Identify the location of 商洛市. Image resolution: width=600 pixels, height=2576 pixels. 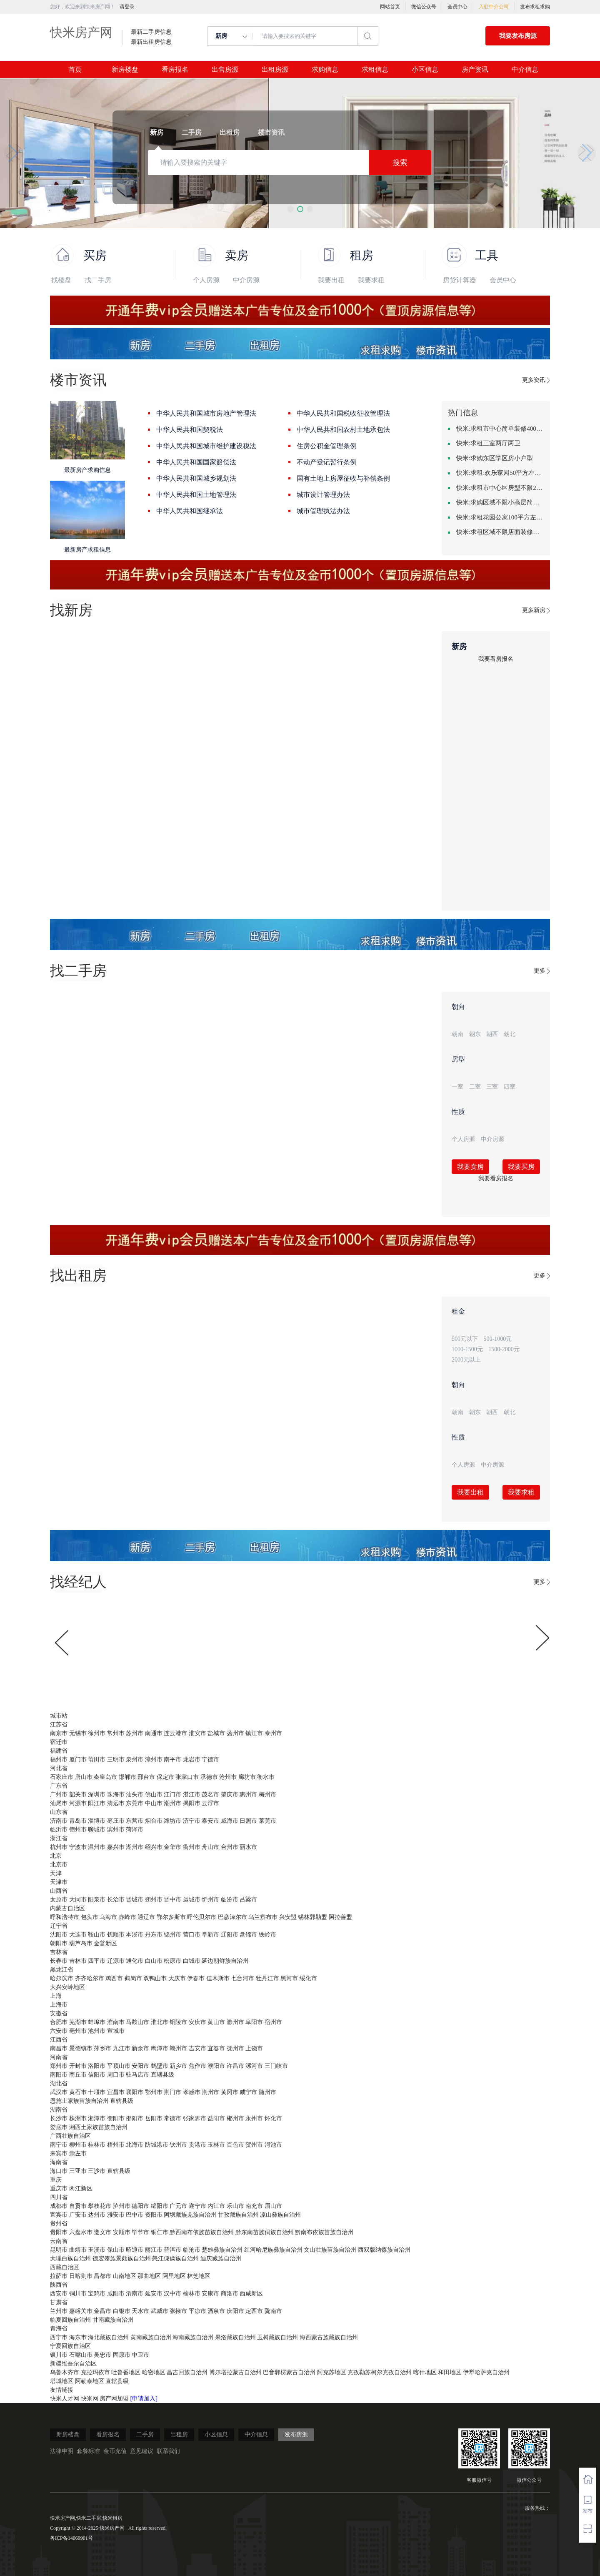
(229, 2293).